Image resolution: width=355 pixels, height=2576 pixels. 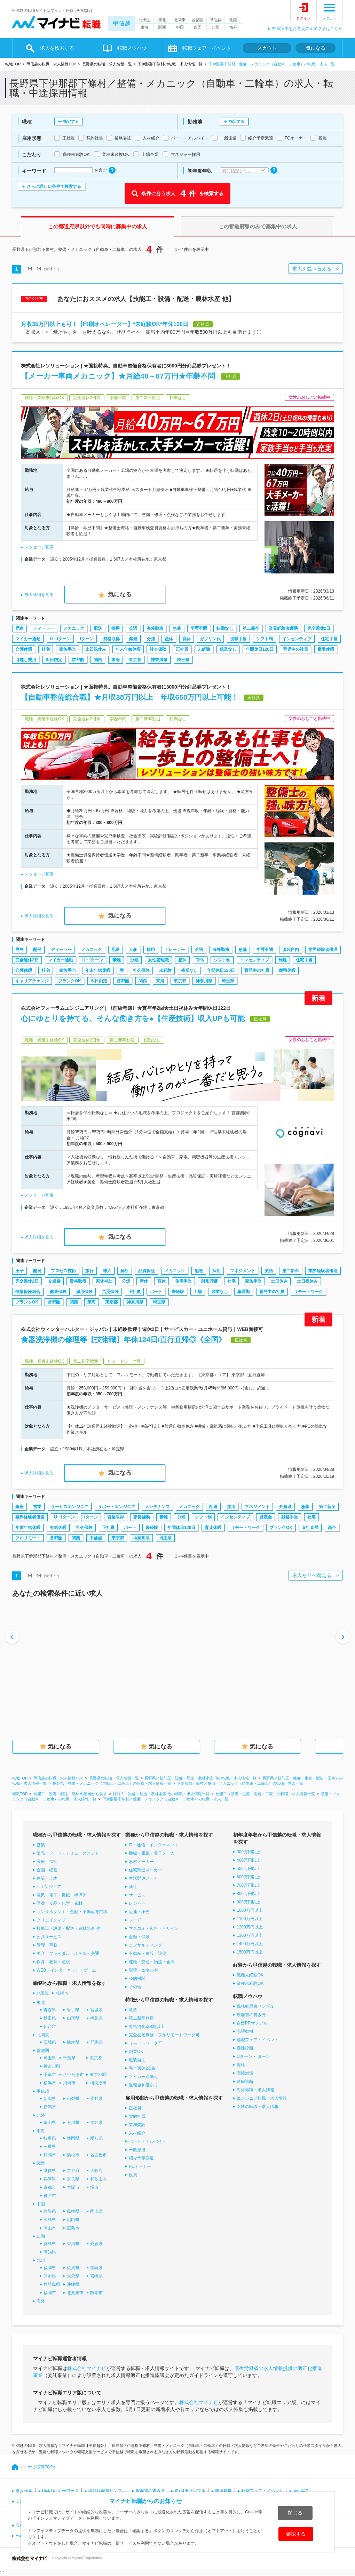 I want to click on 品質保証, so click(x=146, y=1270).